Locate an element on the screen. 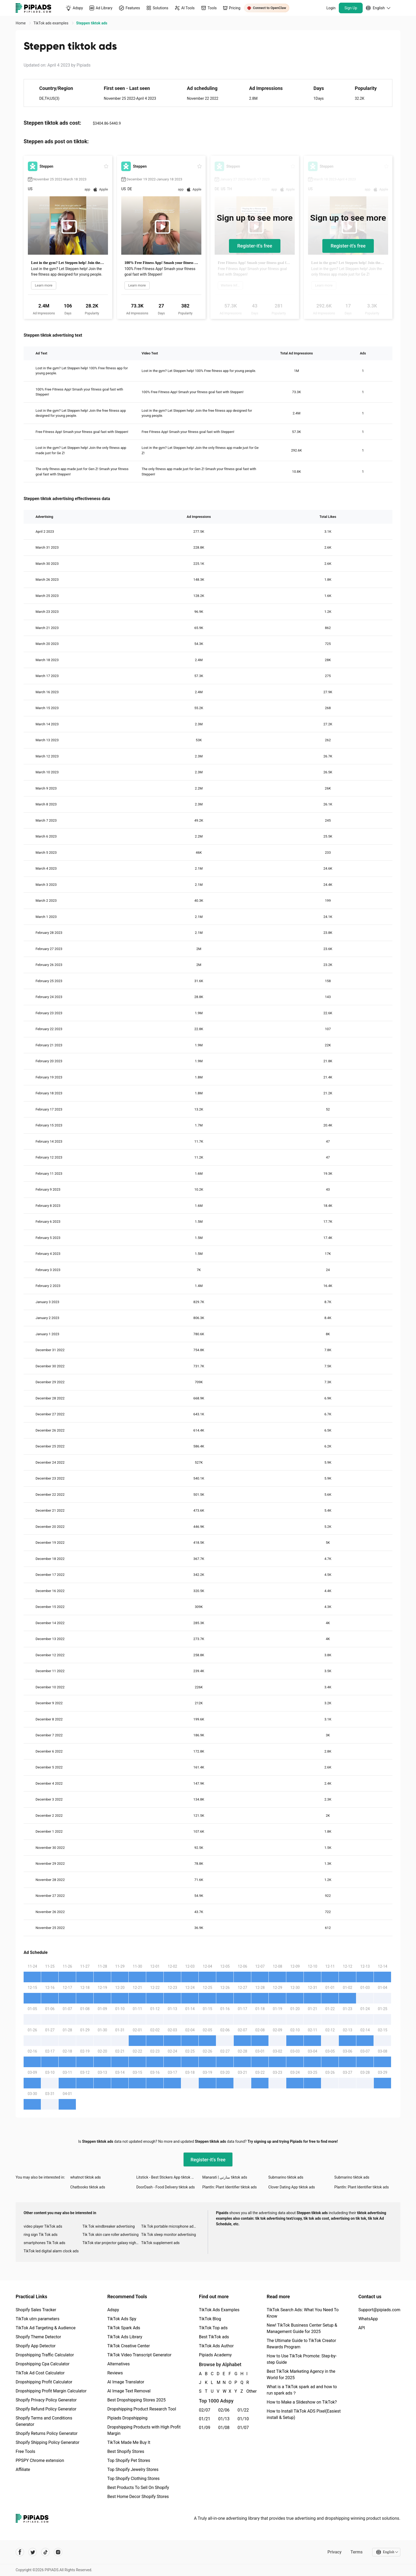 Image resolution: width=416 pixels, height=2576 pixels. ring sign Tik Tok ads is located at coordinates (41, 2234).